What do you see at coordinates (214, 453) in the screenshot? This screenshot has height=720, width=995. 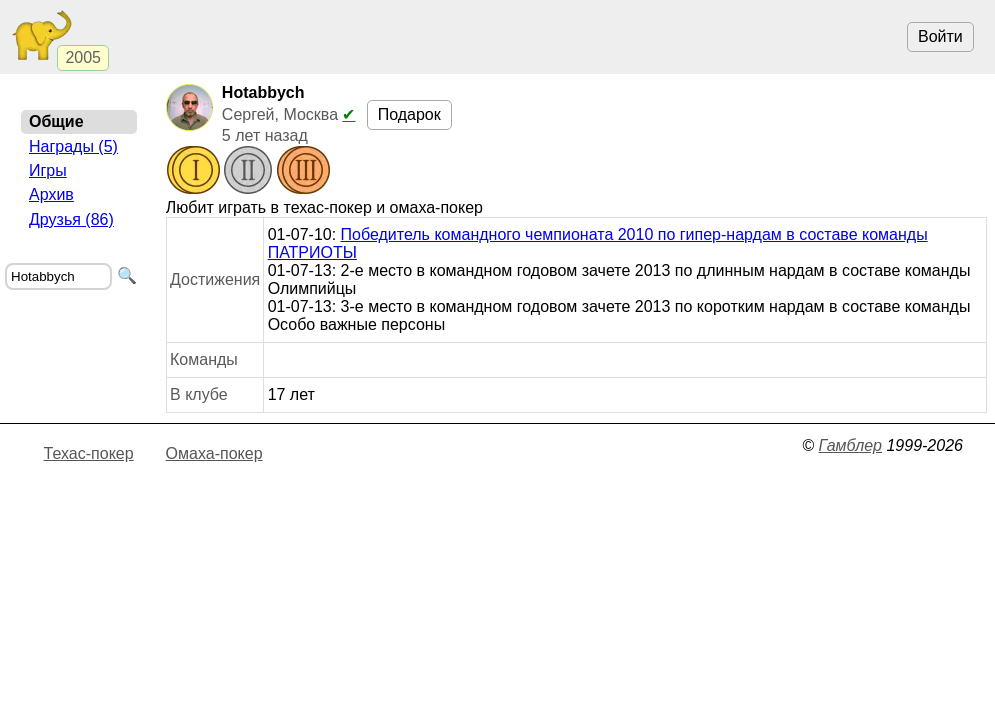 I see `Омаха-покер` at bounding box center [214, 453].